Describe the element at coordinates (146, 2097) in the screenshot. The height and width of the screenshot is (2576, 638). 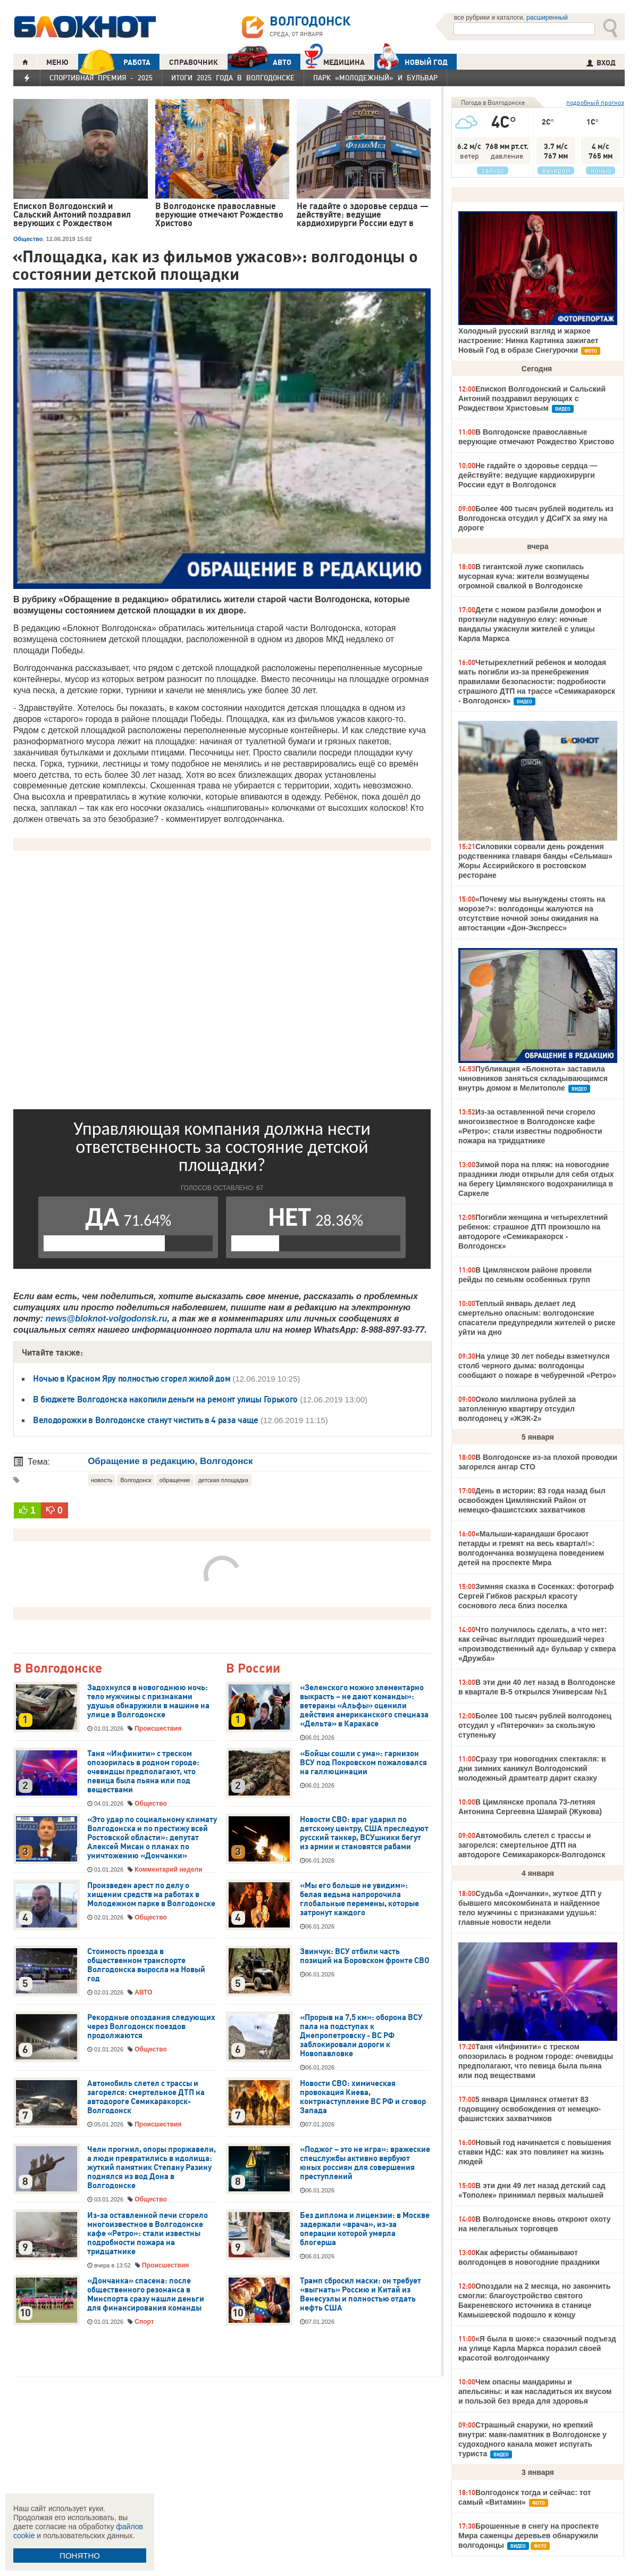
I see `Автомобиль слетел с трассы и загорелся: смертельное ДТП на автодороге Семикаракорск-Волгодонск` at that location.